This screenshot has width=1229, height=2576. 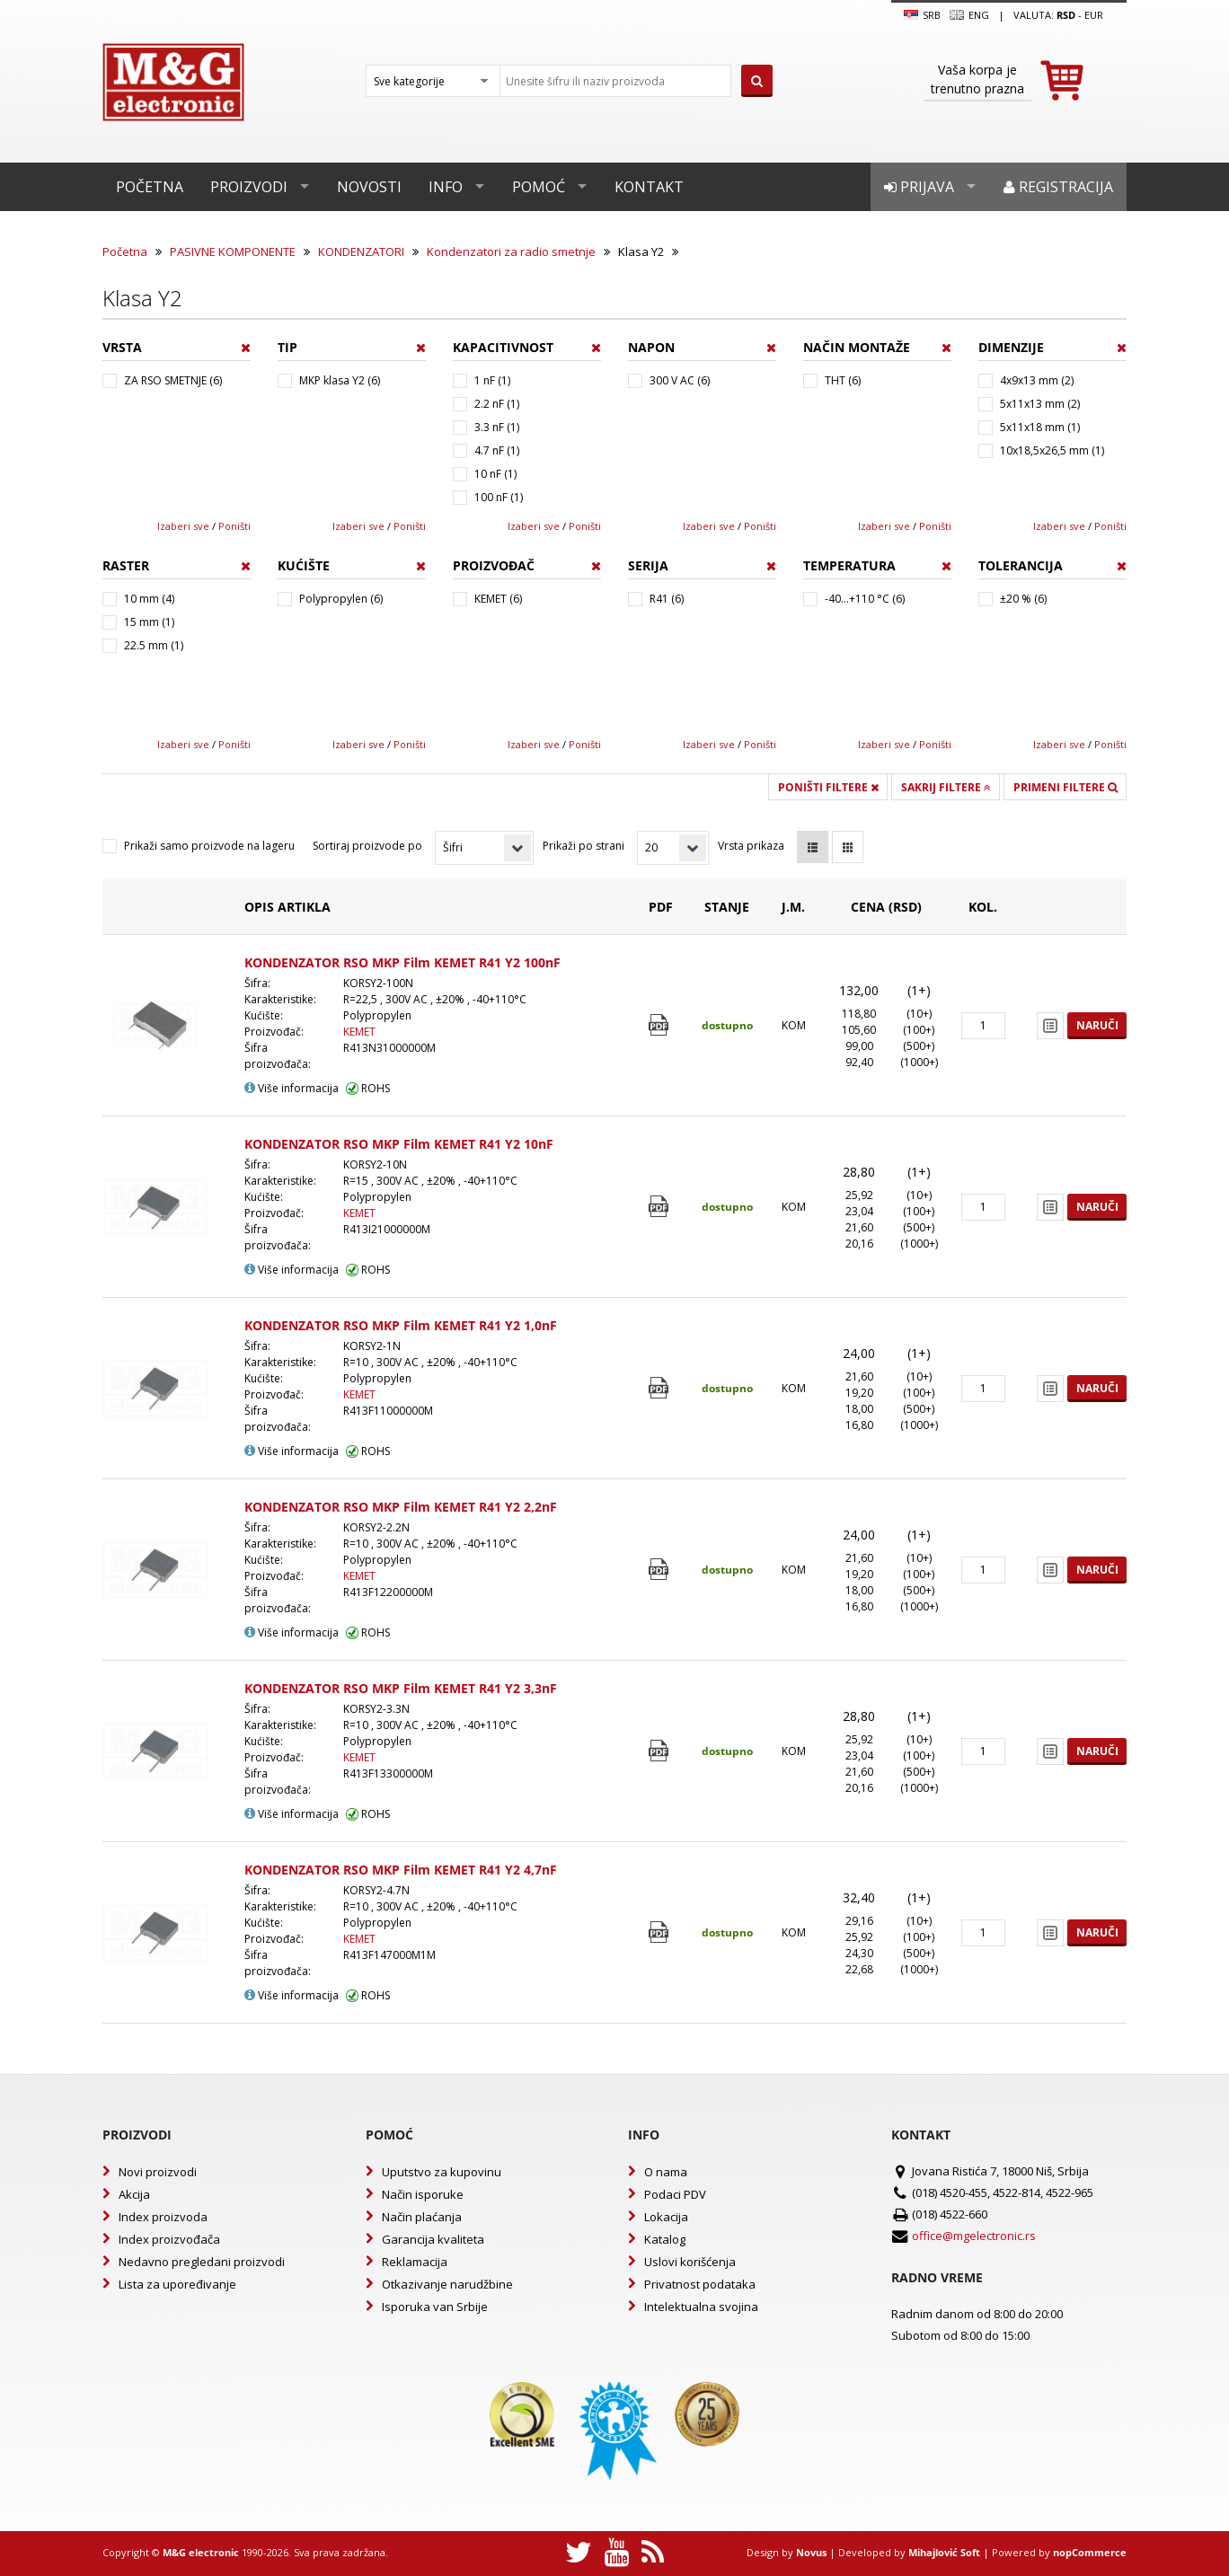 What do you see at coordinates (422, 2217) in the screenshot?
I see `Način plaćanja` at bounding box center [422, 2217].